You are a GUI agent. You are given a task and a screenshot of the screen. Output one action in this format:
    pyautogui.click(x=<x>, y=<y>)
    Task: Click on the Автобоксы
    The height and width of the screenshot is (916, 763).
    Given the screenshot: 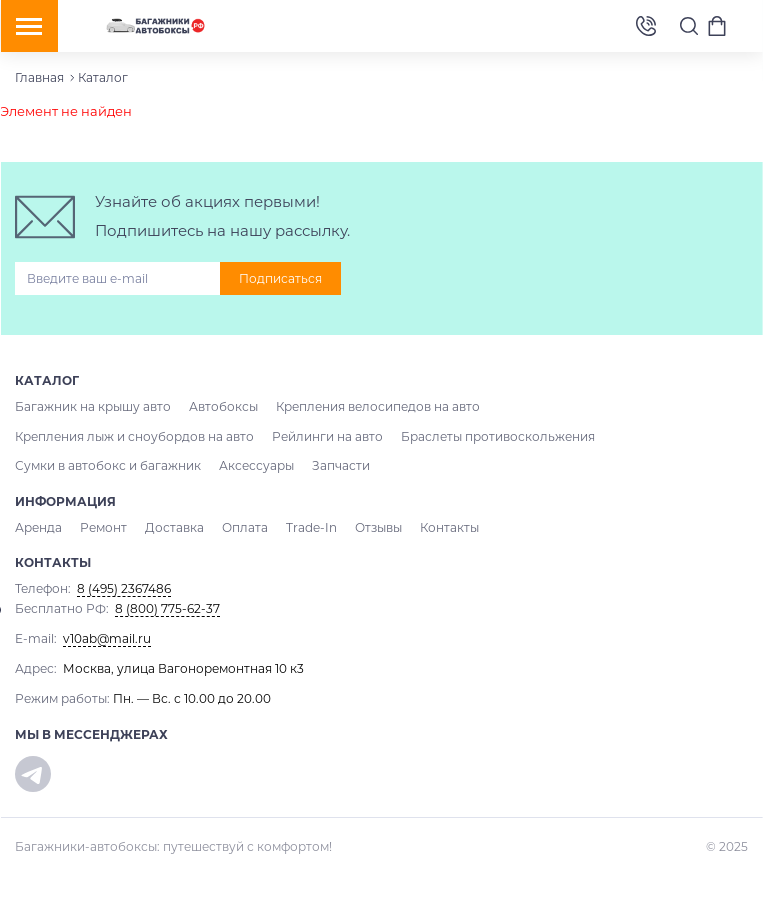 What is the action you would take?
    pyautogui.click(x=223, y=406)
    